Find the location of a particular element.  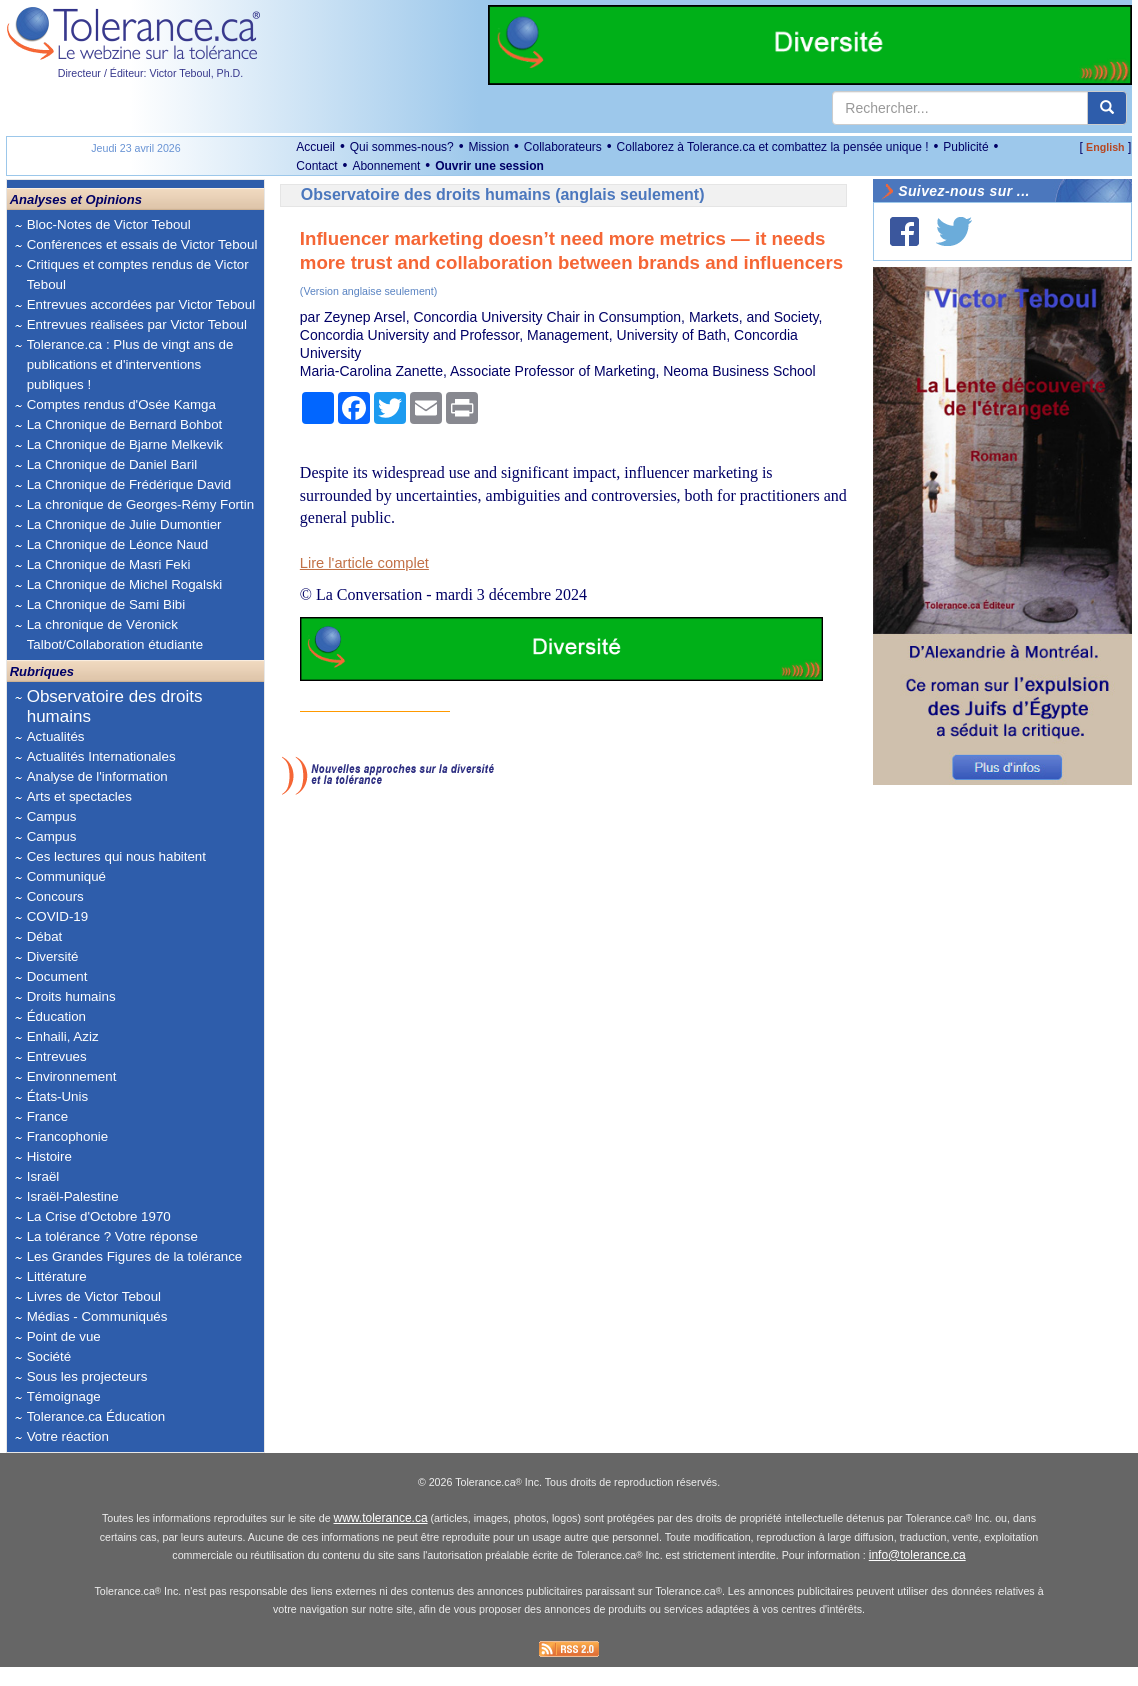

Livres de Victor Teboul is located at coordinates (94, 1296).